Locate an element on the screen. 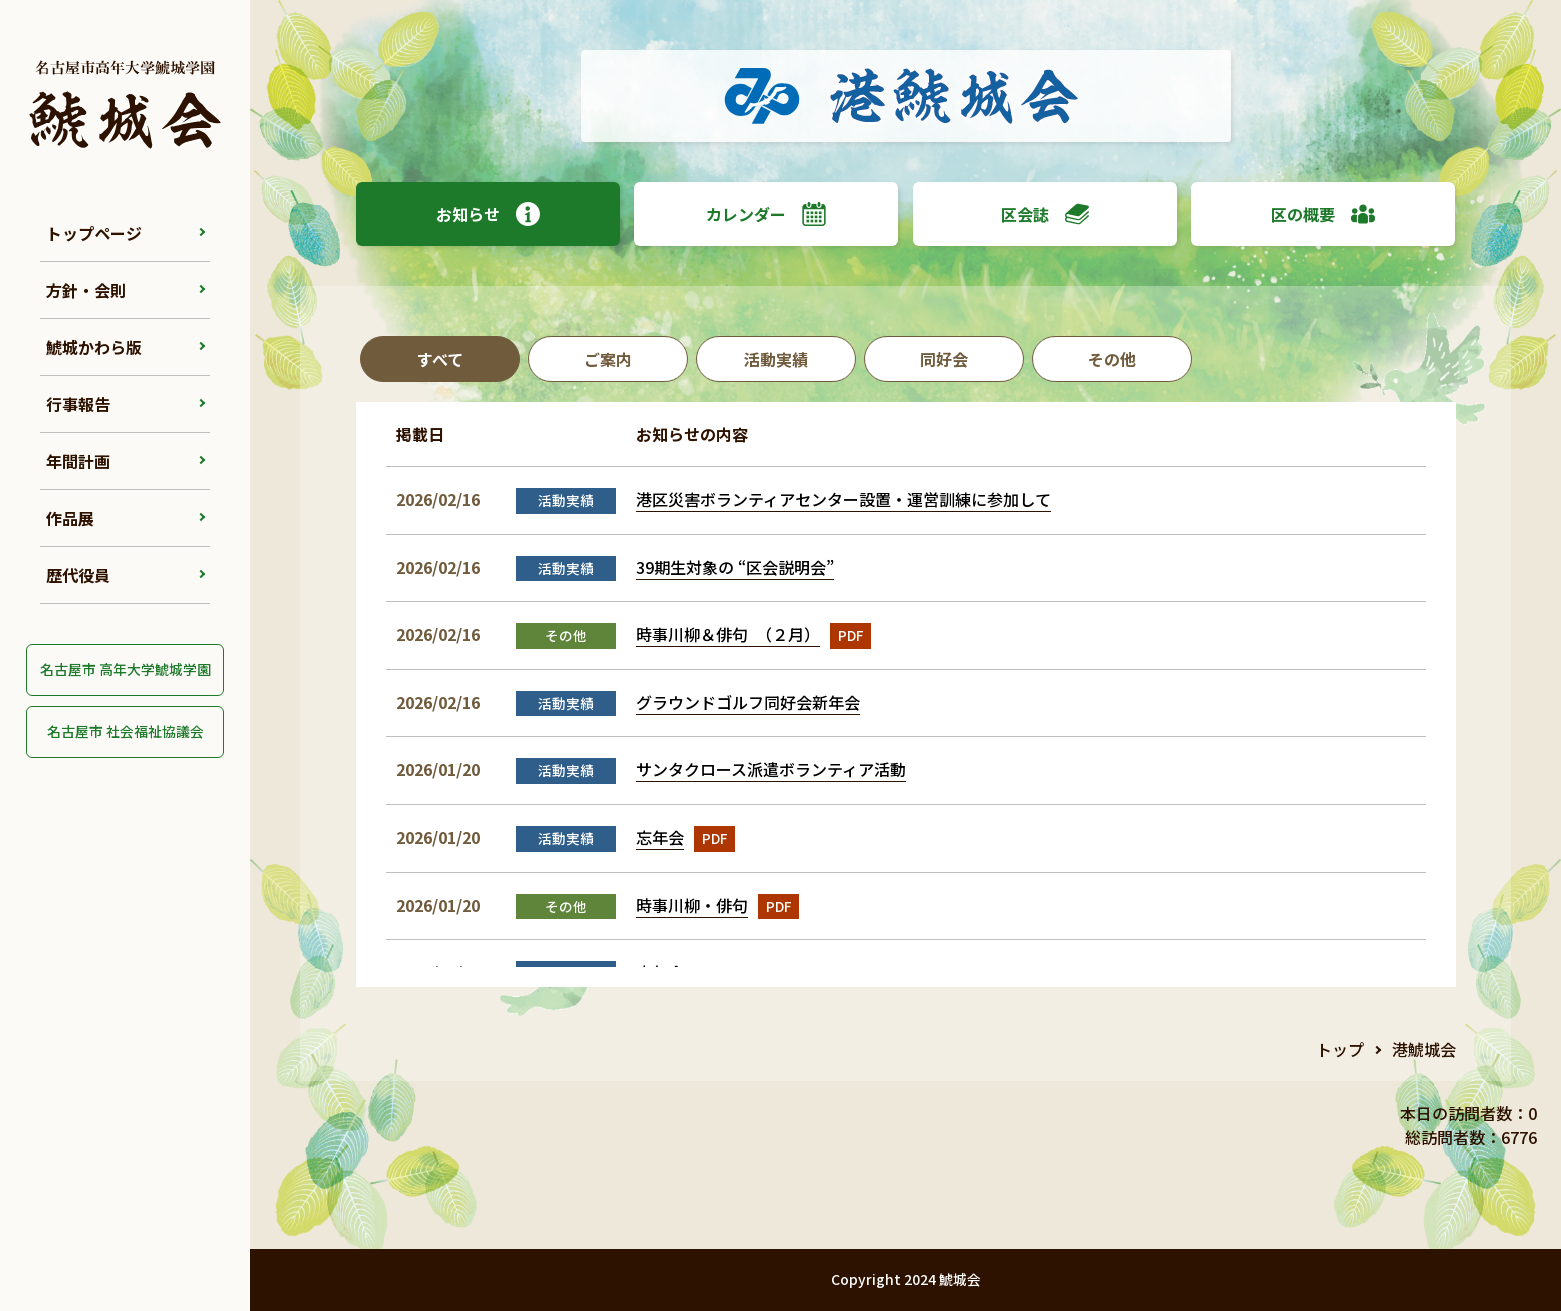 The image size is (1561, 1311). 方針・会則 is located at coordinates (86, 290).